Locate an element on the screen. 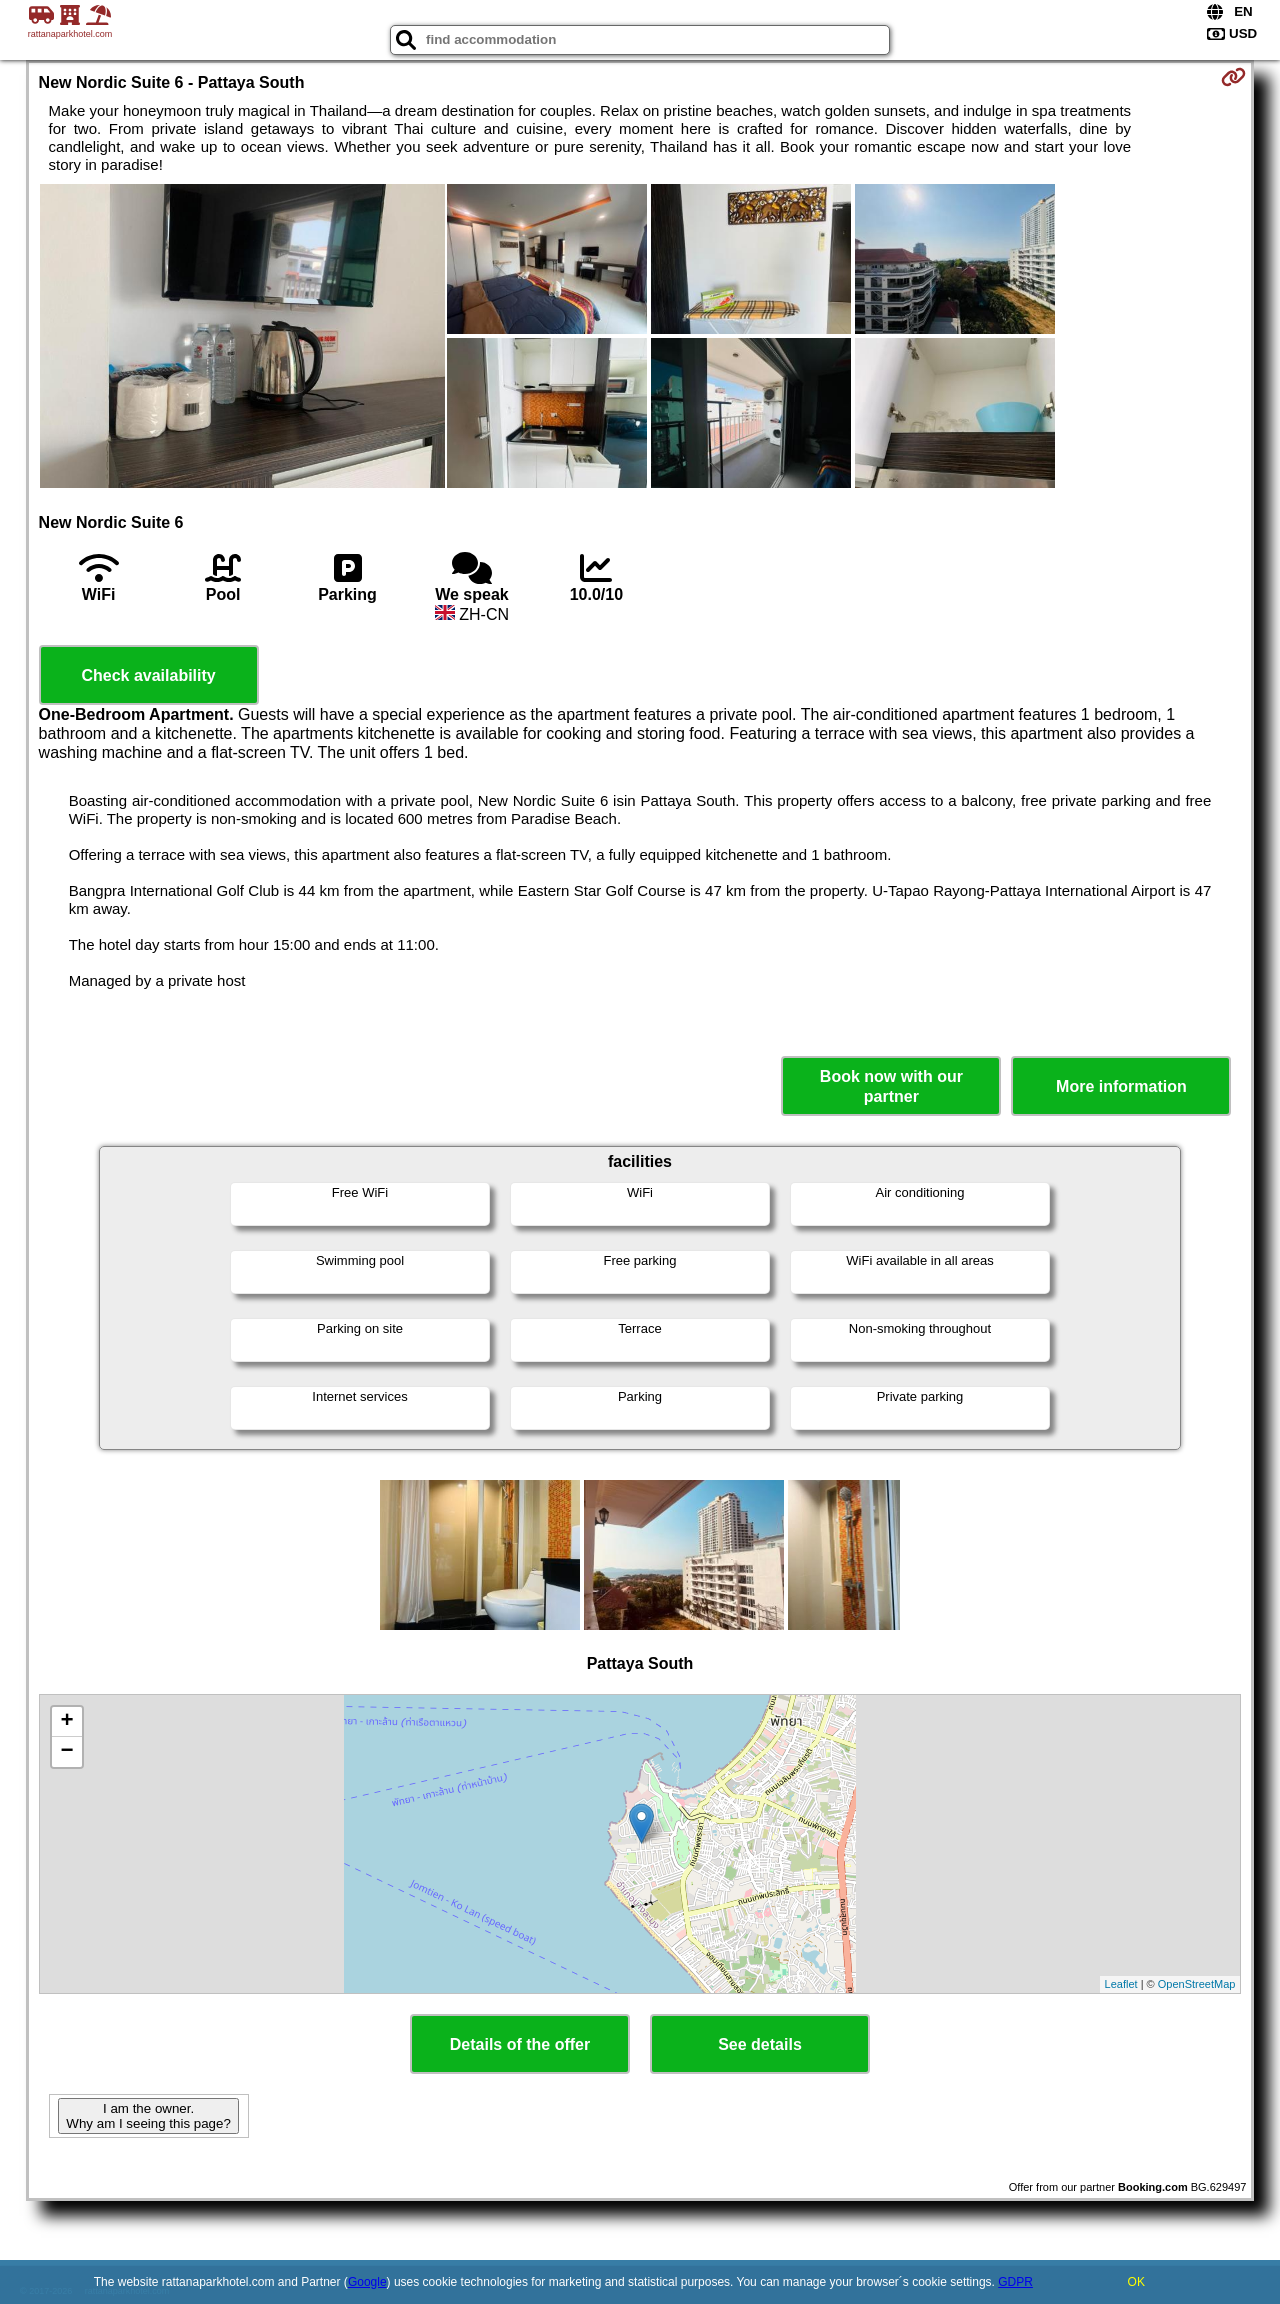 This screenshot has height=2304, width=1280. GDPR is located at coordinates (1015, 2282).